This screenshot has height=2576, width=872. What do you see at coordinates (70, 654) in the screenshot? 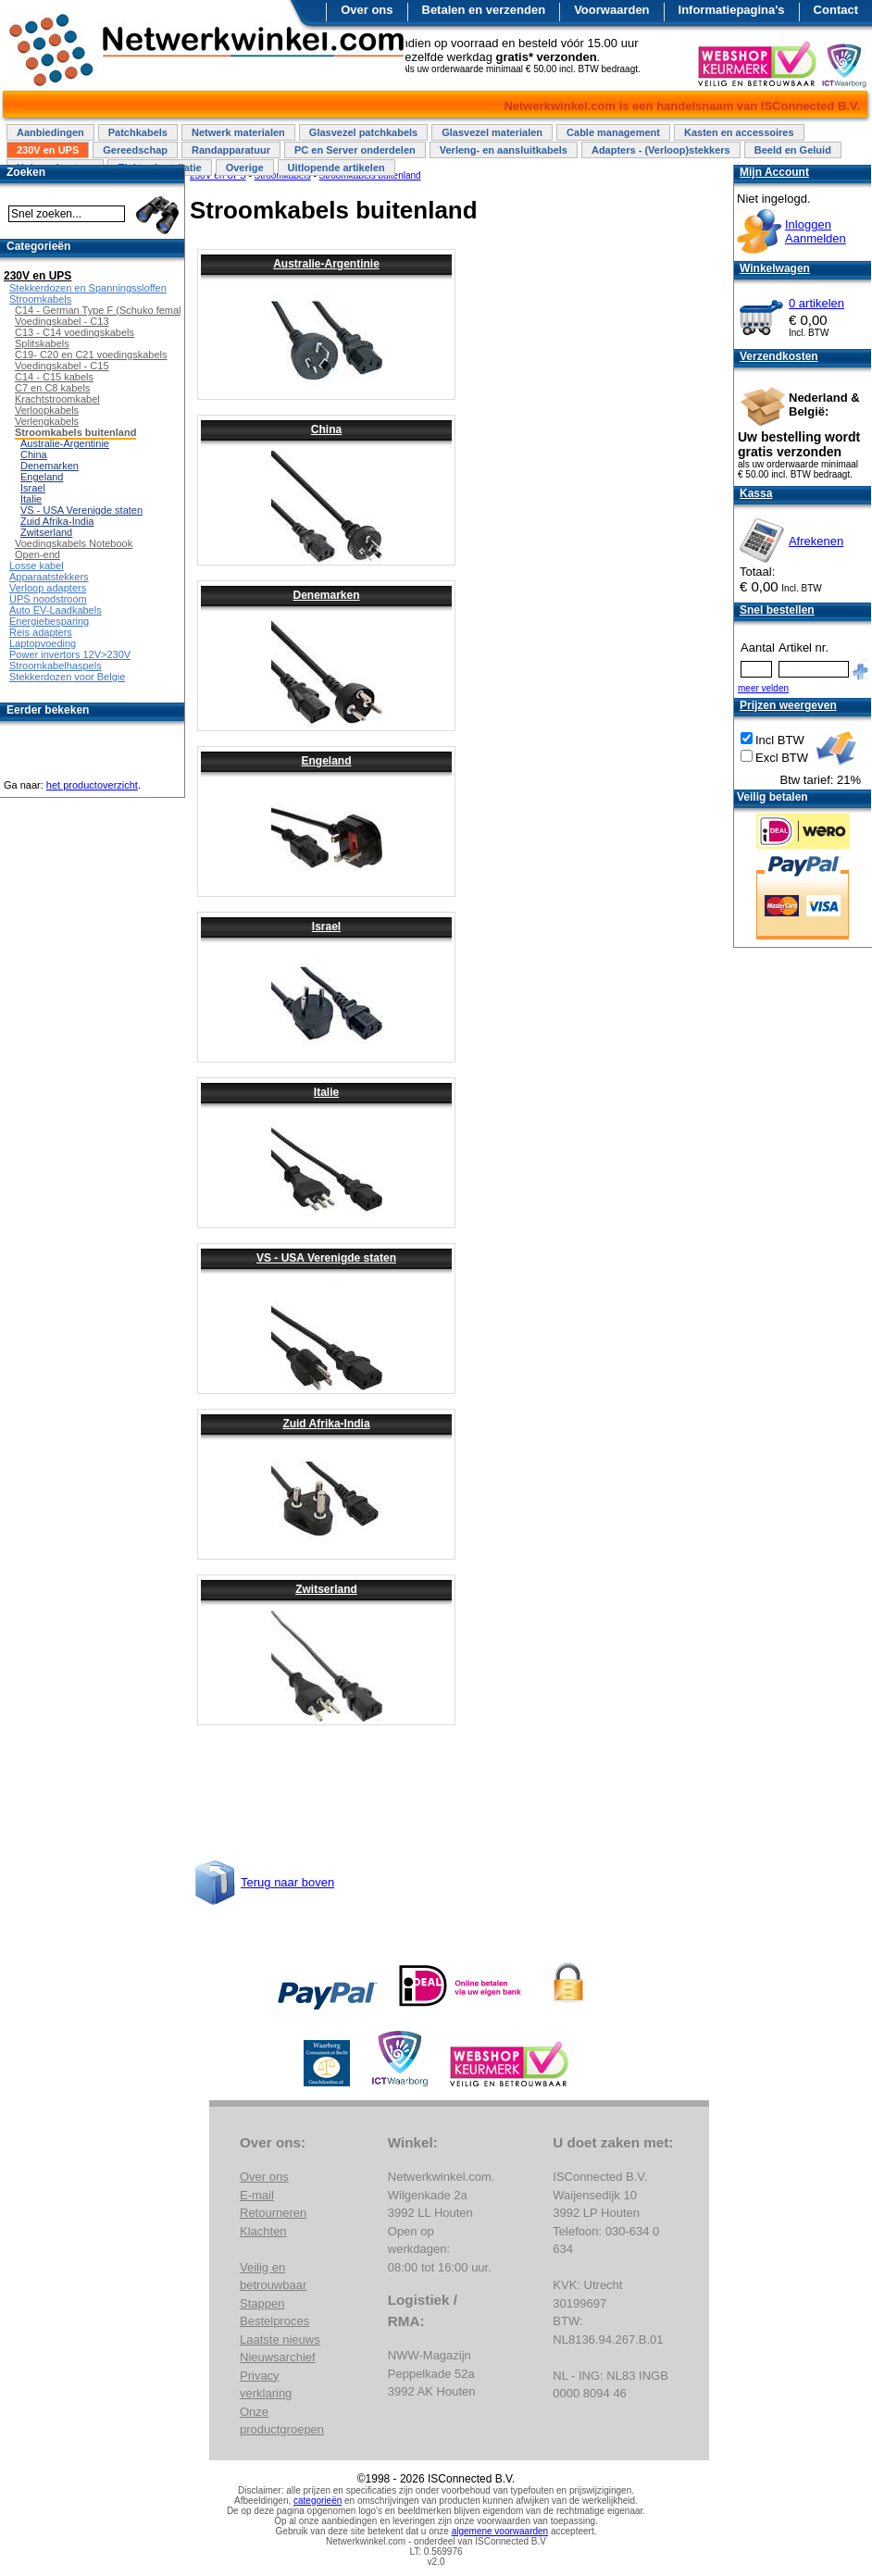
I see `Power invertors 12V>230V` at bounding box center [70, 654].